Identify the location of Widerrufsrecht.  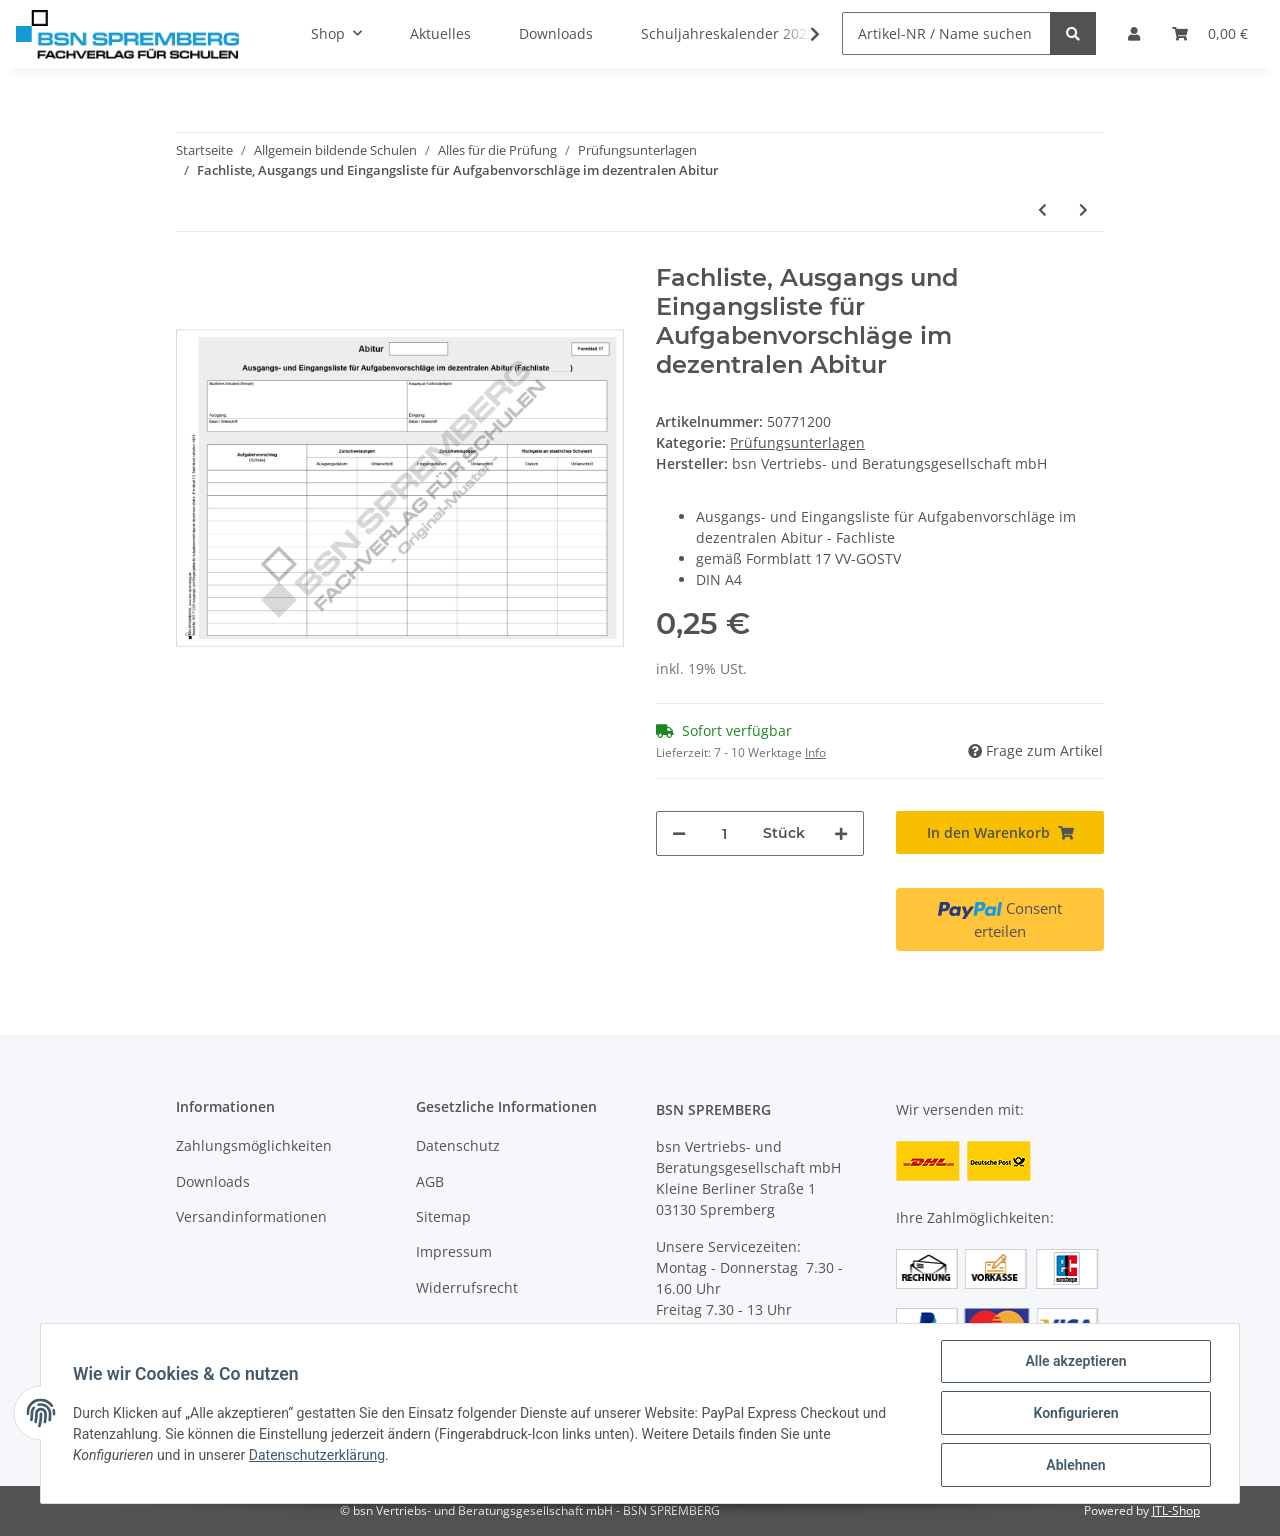
(467, 1287).